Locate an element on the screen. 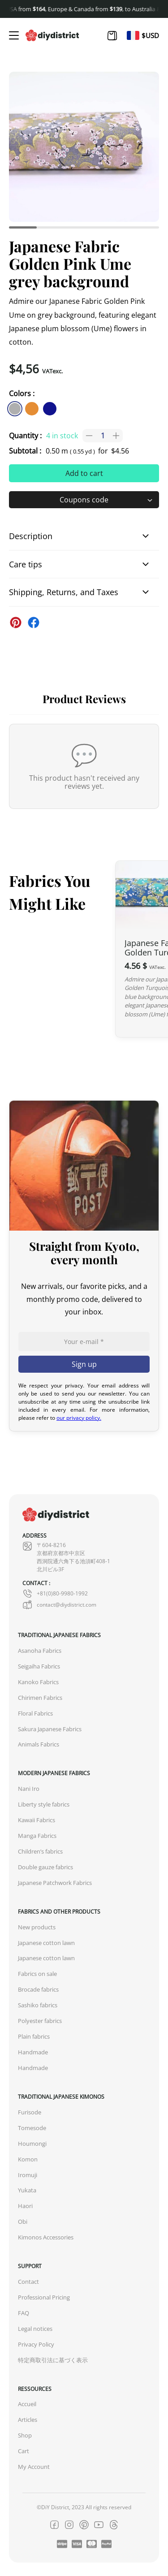  Houmongi is located at coordinates (32, 2143).